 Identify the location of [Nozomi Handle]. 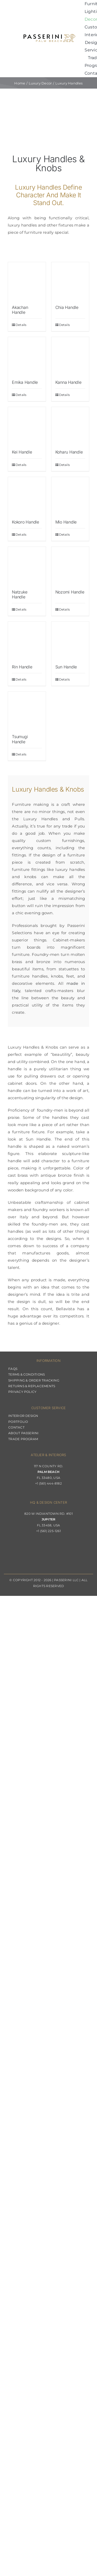
(70, 565).